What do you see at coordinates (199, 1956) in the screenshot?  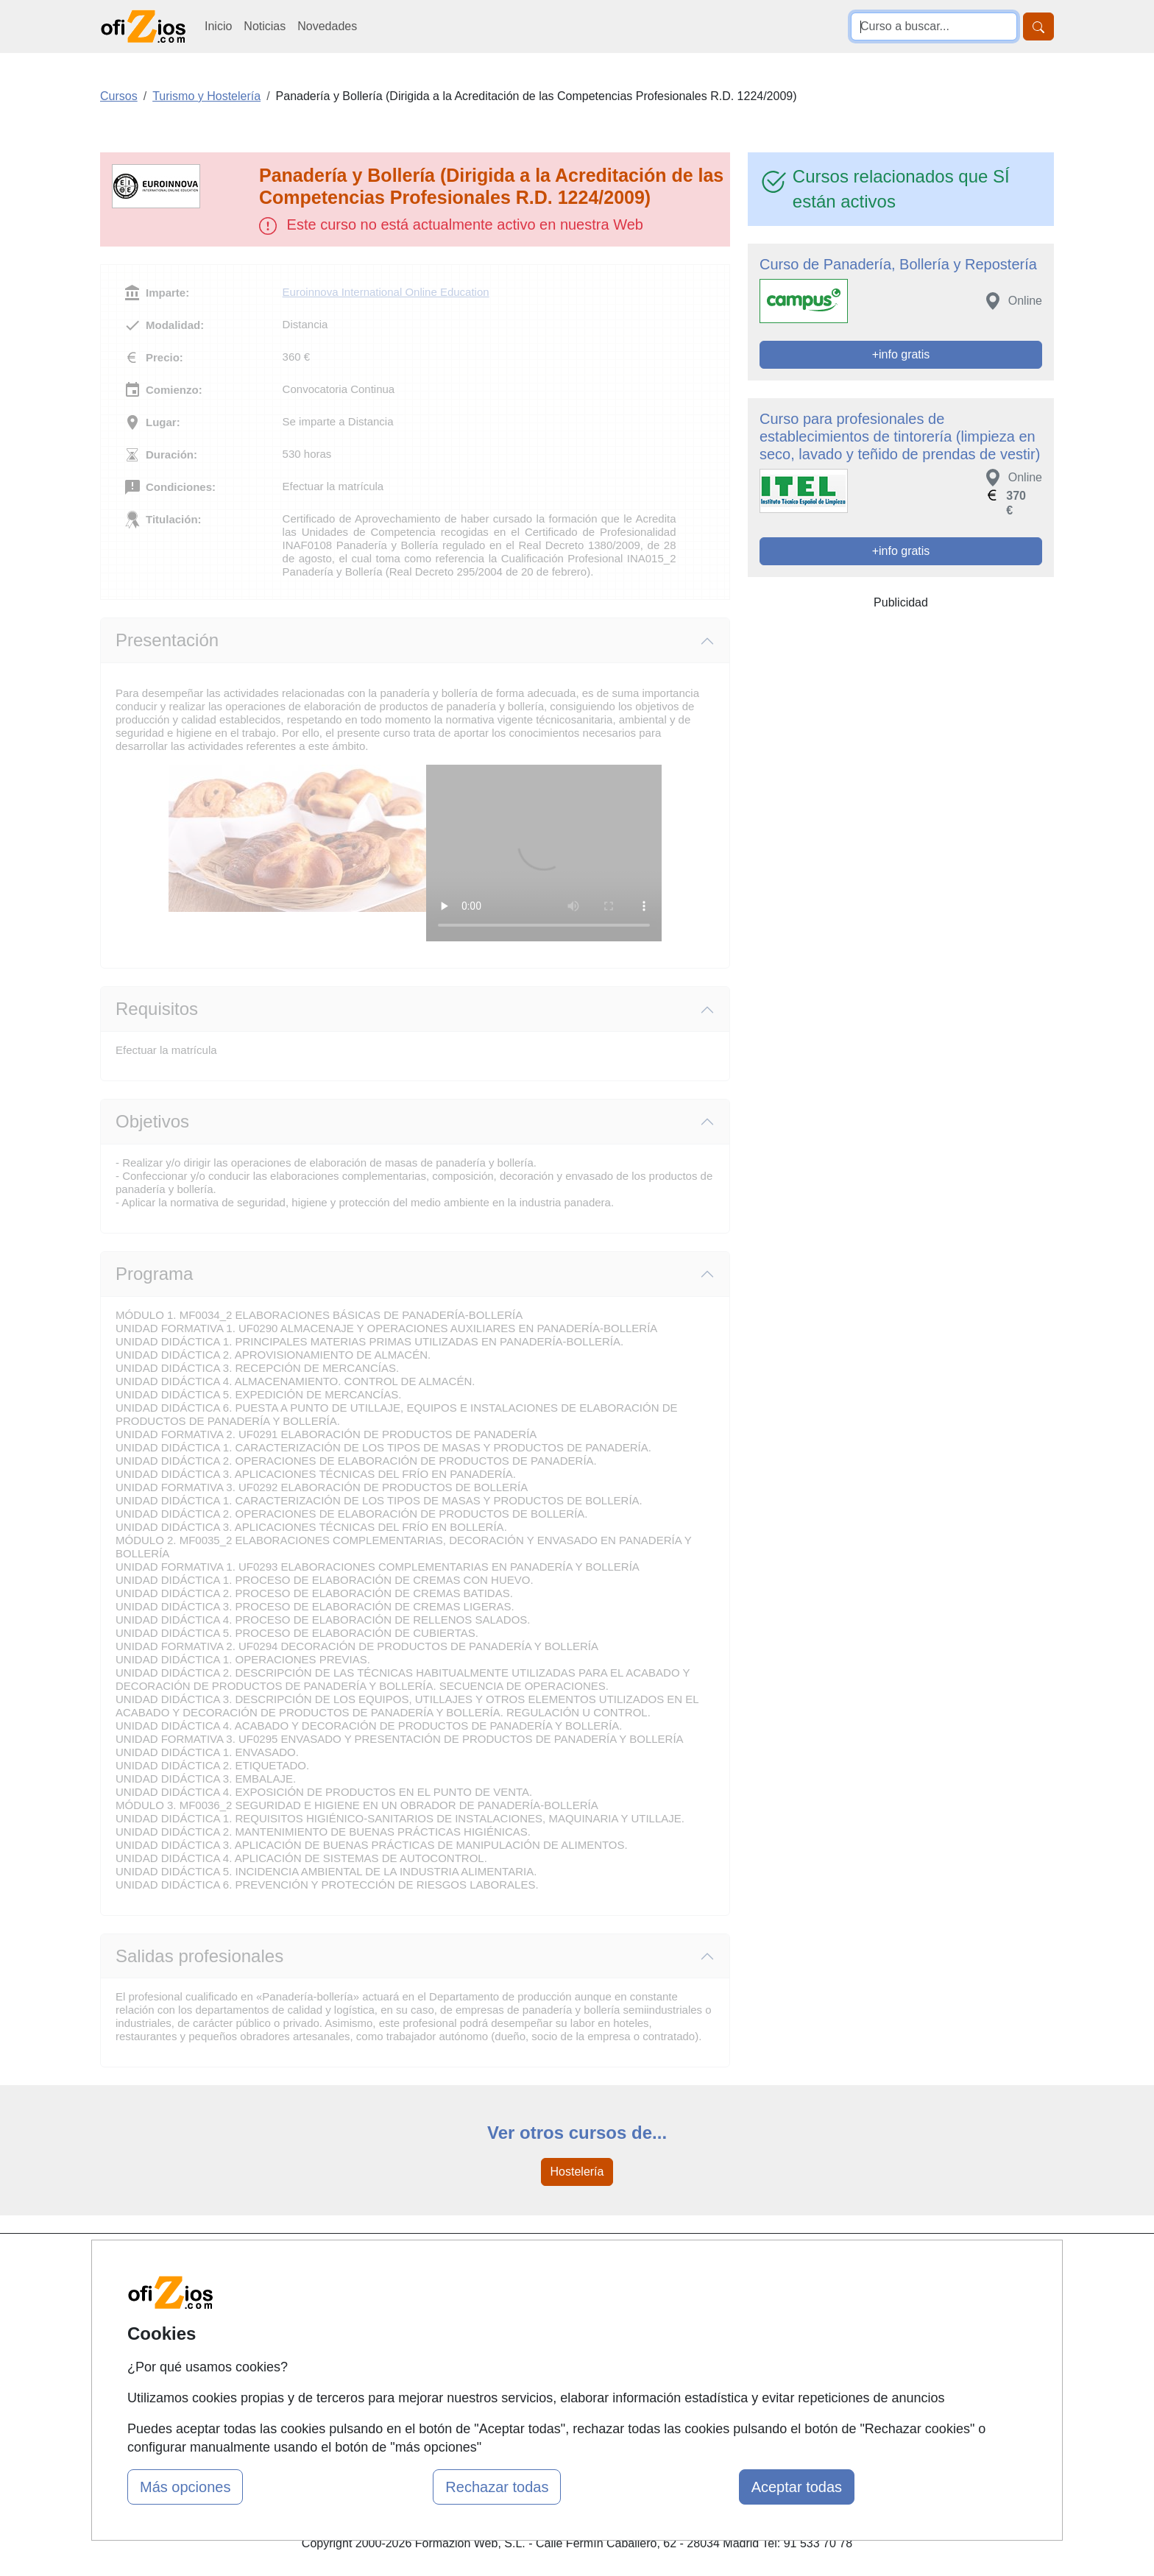 I see `Salidas profesionales` at bounding box center [199, 1956].